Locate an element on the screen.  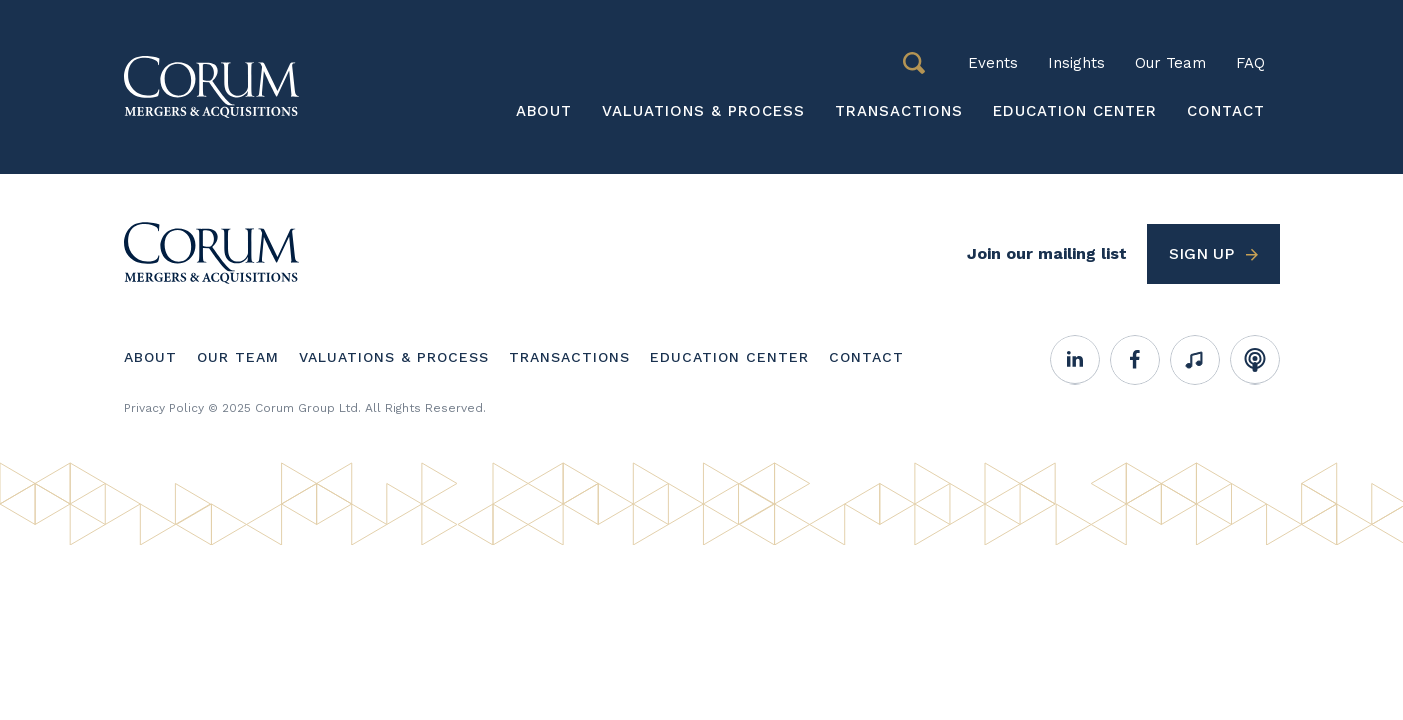
Transactions is located at coordinates (899, 111).